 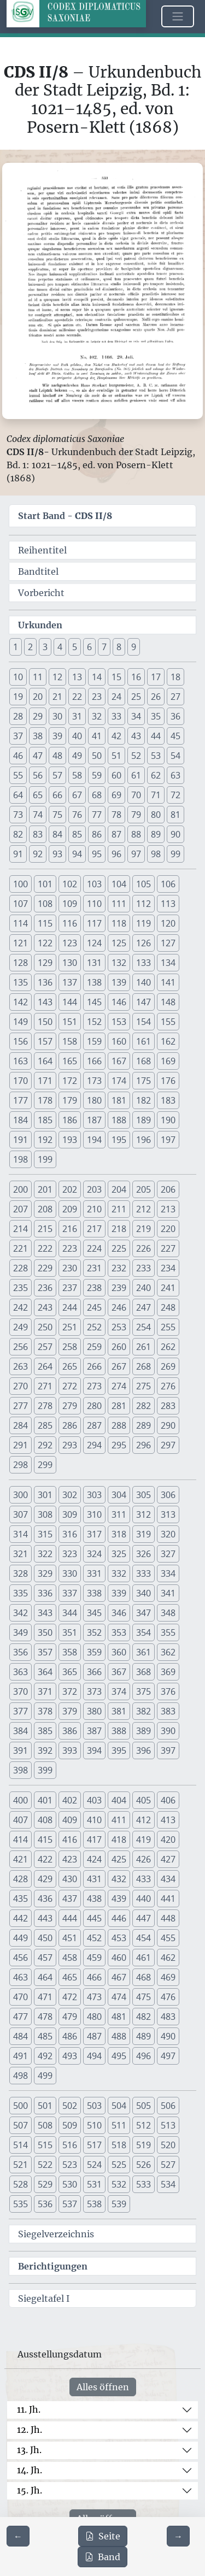 I want to click on 464 [button], so click(x=45, y=1977).